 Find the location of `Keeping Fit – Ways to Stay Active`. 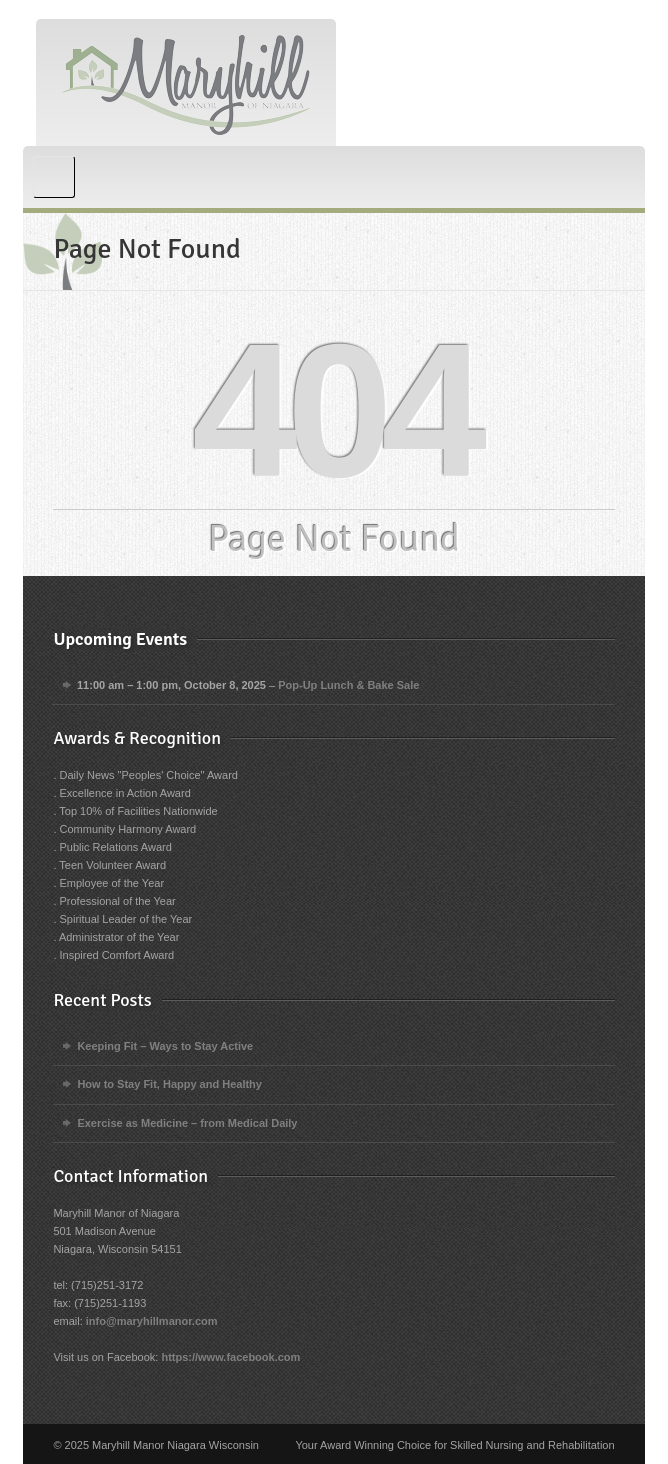

Keeping Fit – Ways to Stay Active is located at coordinates (165, 1046).